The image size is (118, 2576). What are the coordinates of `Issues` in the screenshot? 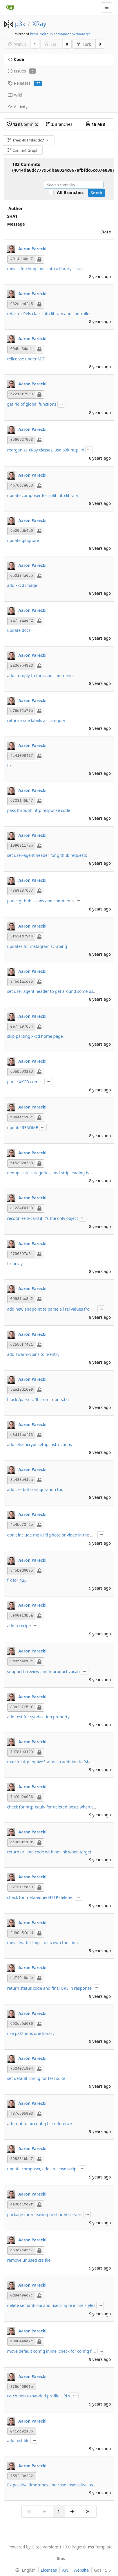 It's located at (22, 71).